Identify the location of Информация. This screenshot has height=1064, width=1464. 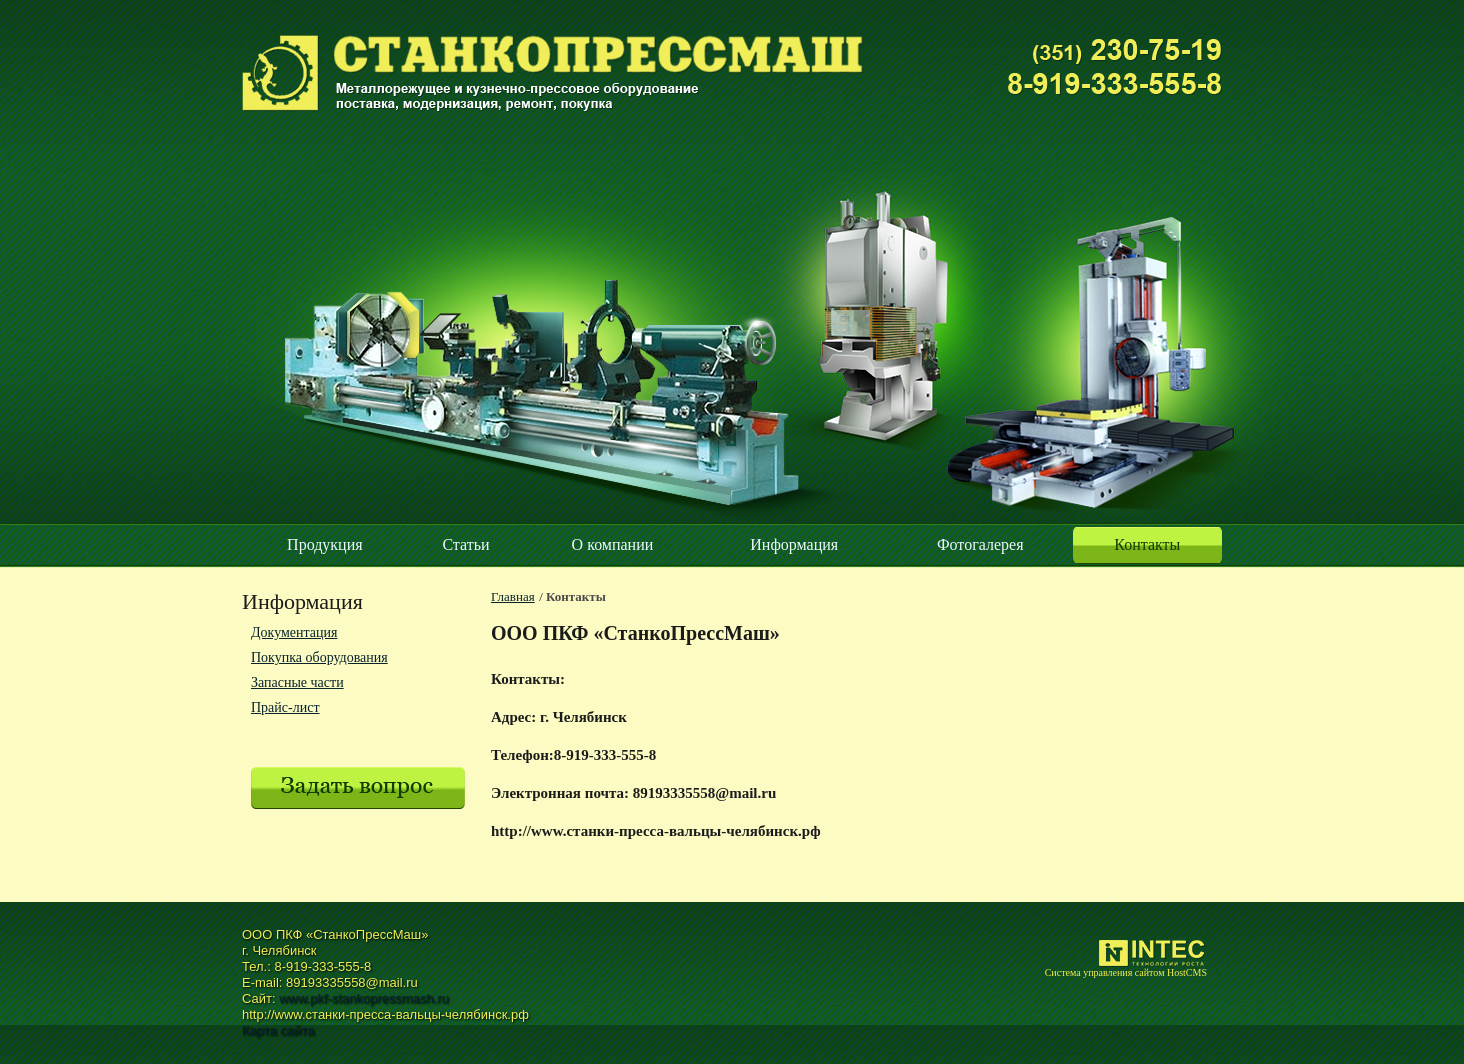
(794, 544).